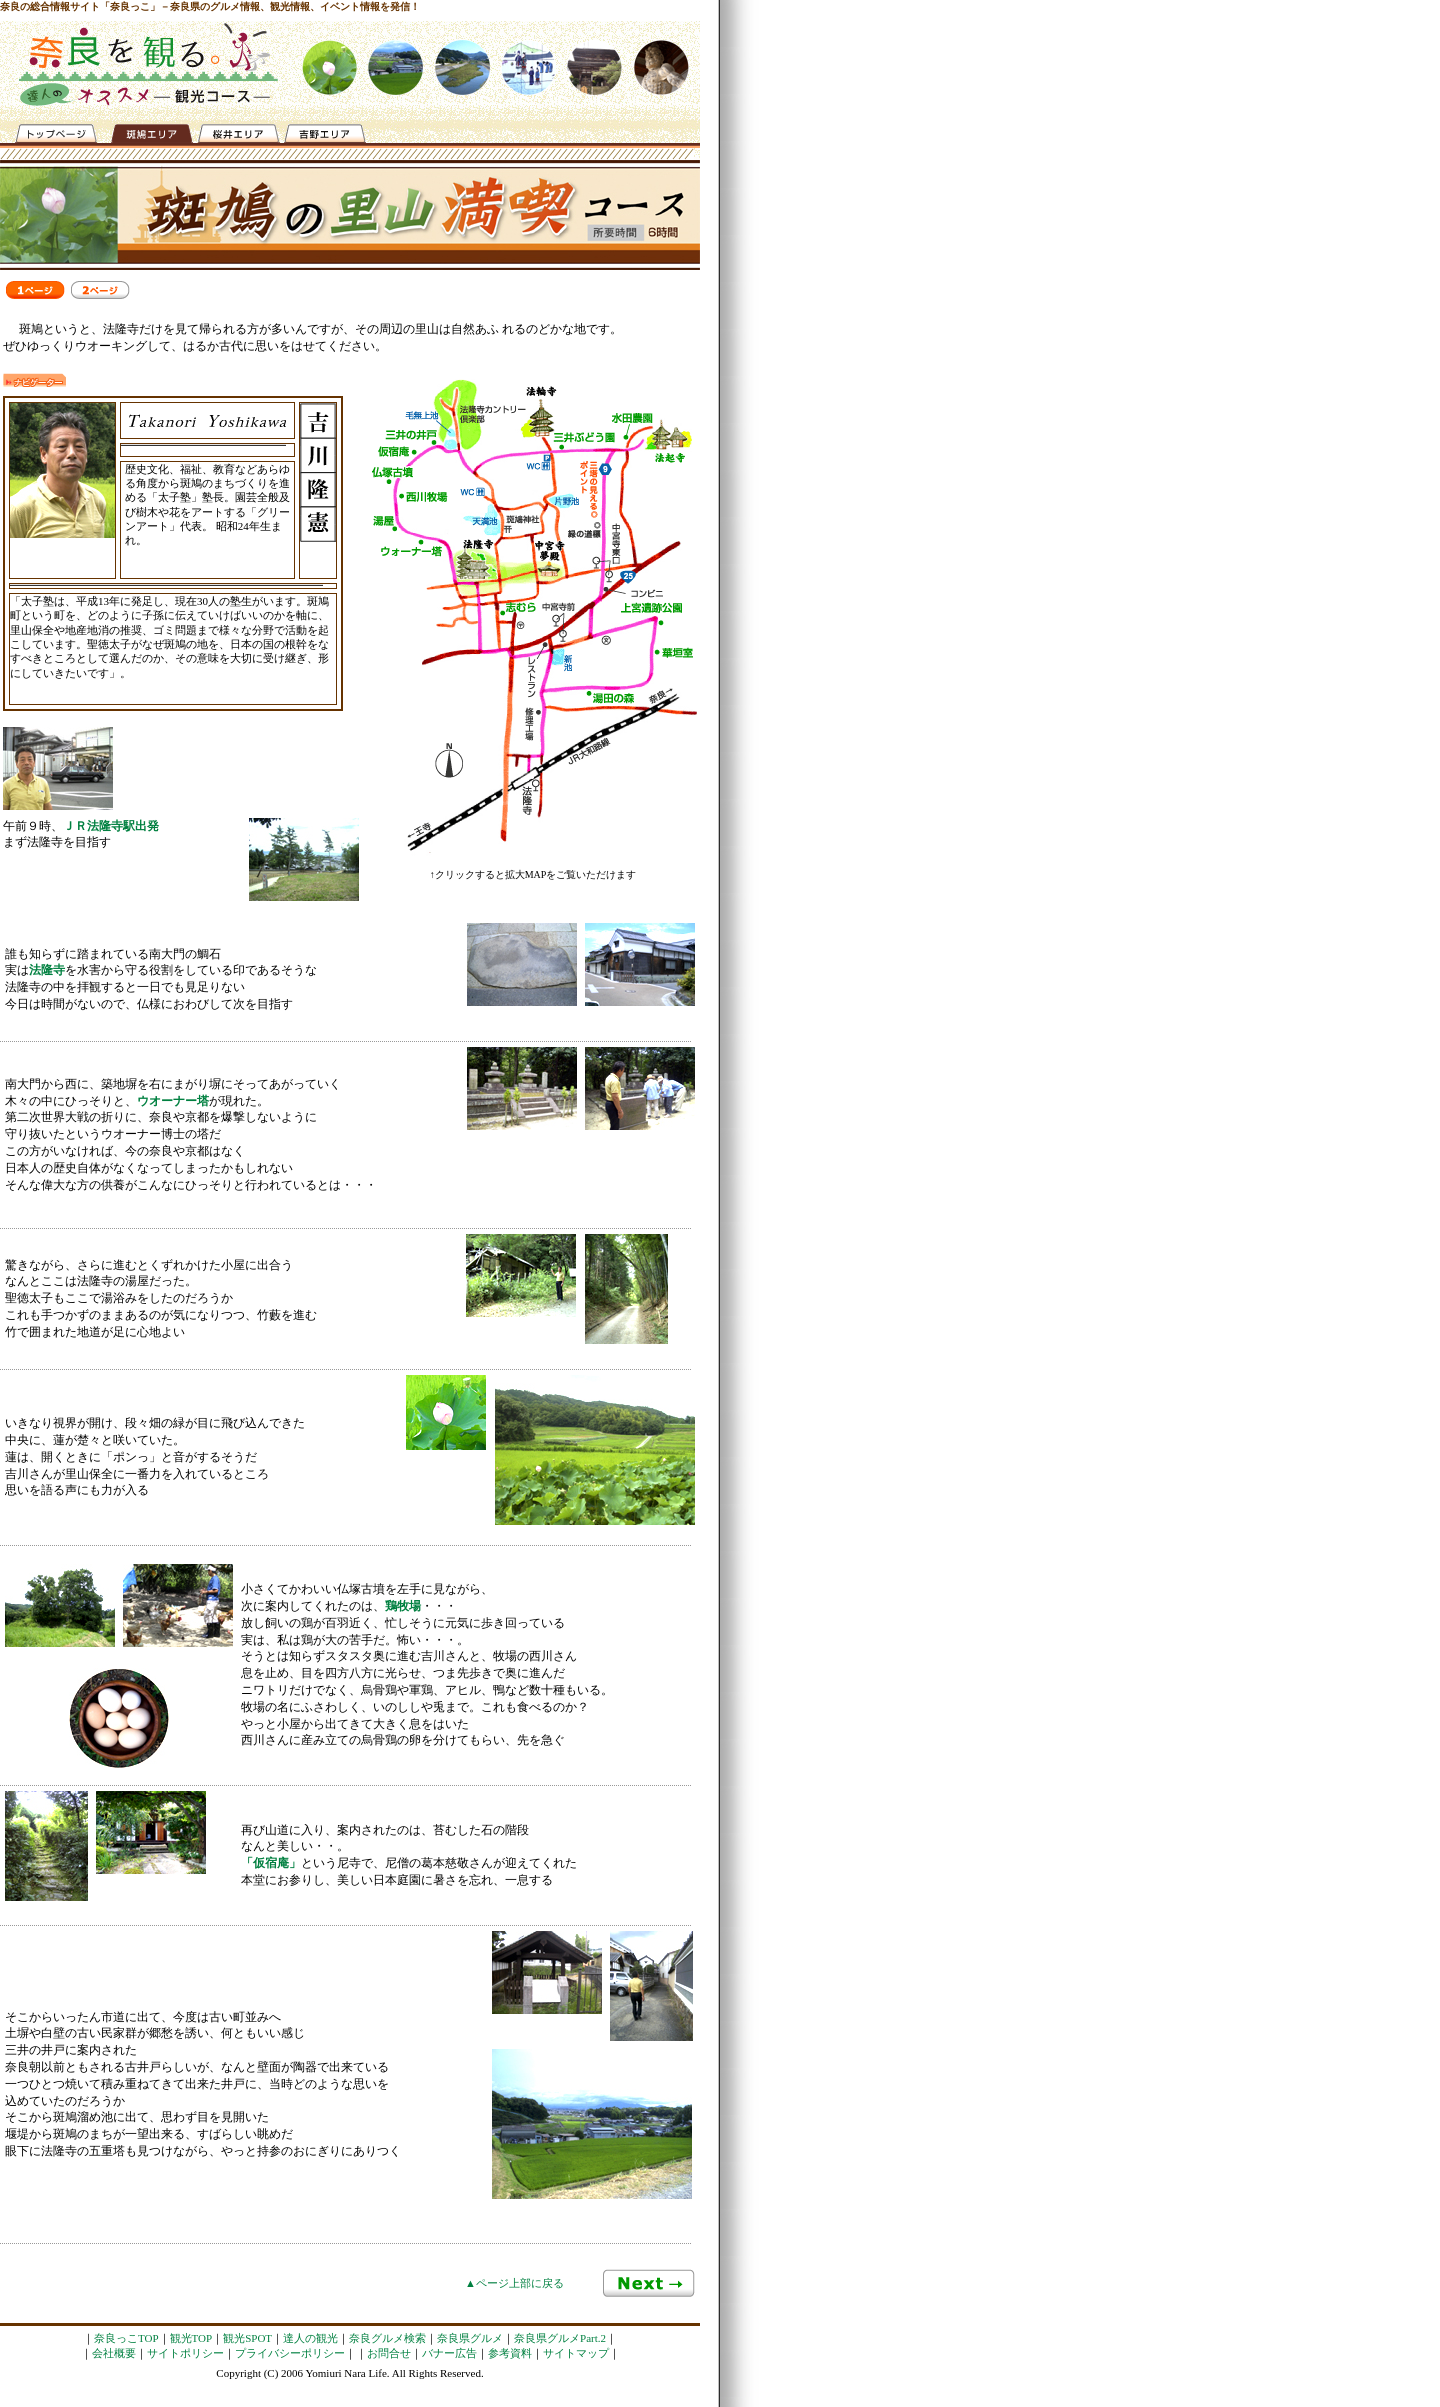  What do you see at coordinates (510, 2353) in the screenshot?
I see `参考資料` at bounding box center [510, 2353].